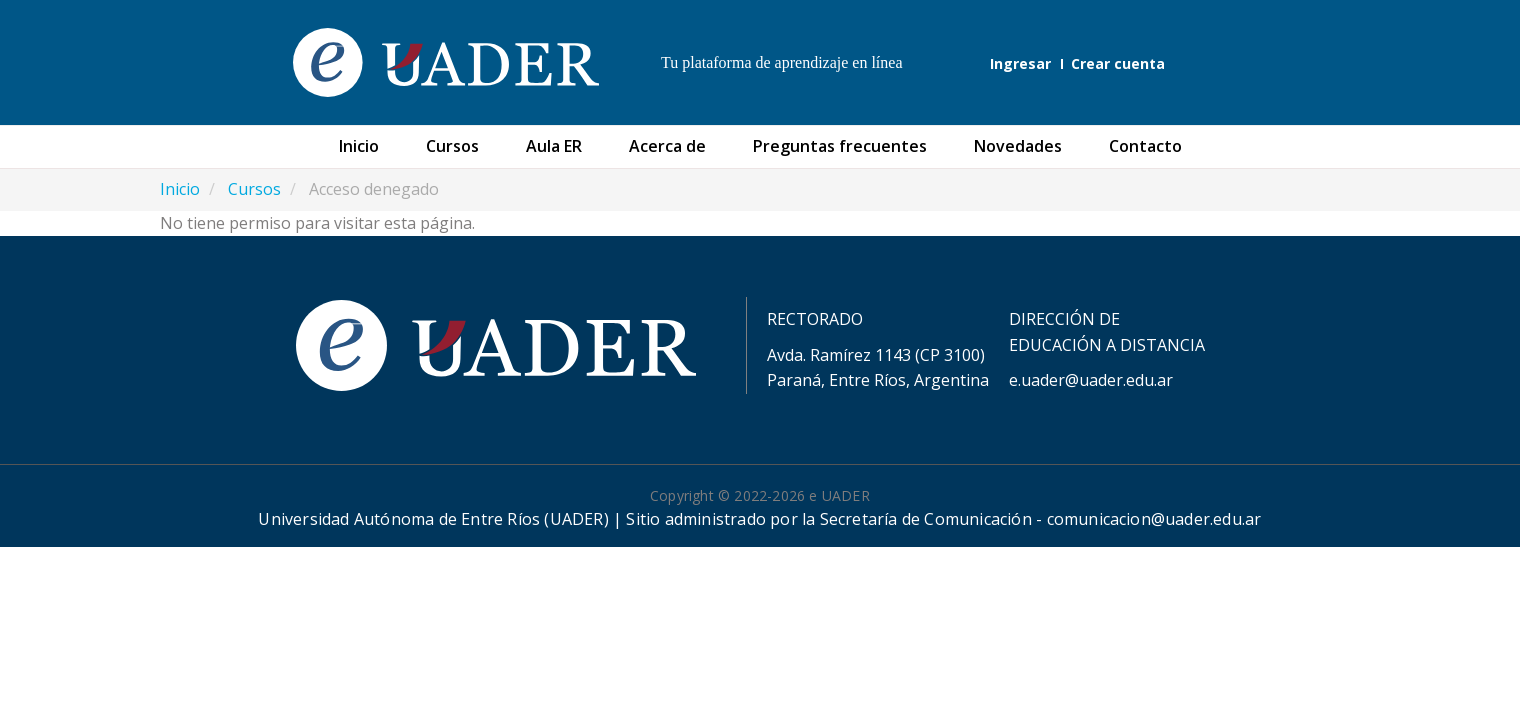 This screenshot has height=720, width=1520. What do you see at coordinates (554, 146) in the screenshot?
I see `Aula ER` at bounding box center [554, 146].